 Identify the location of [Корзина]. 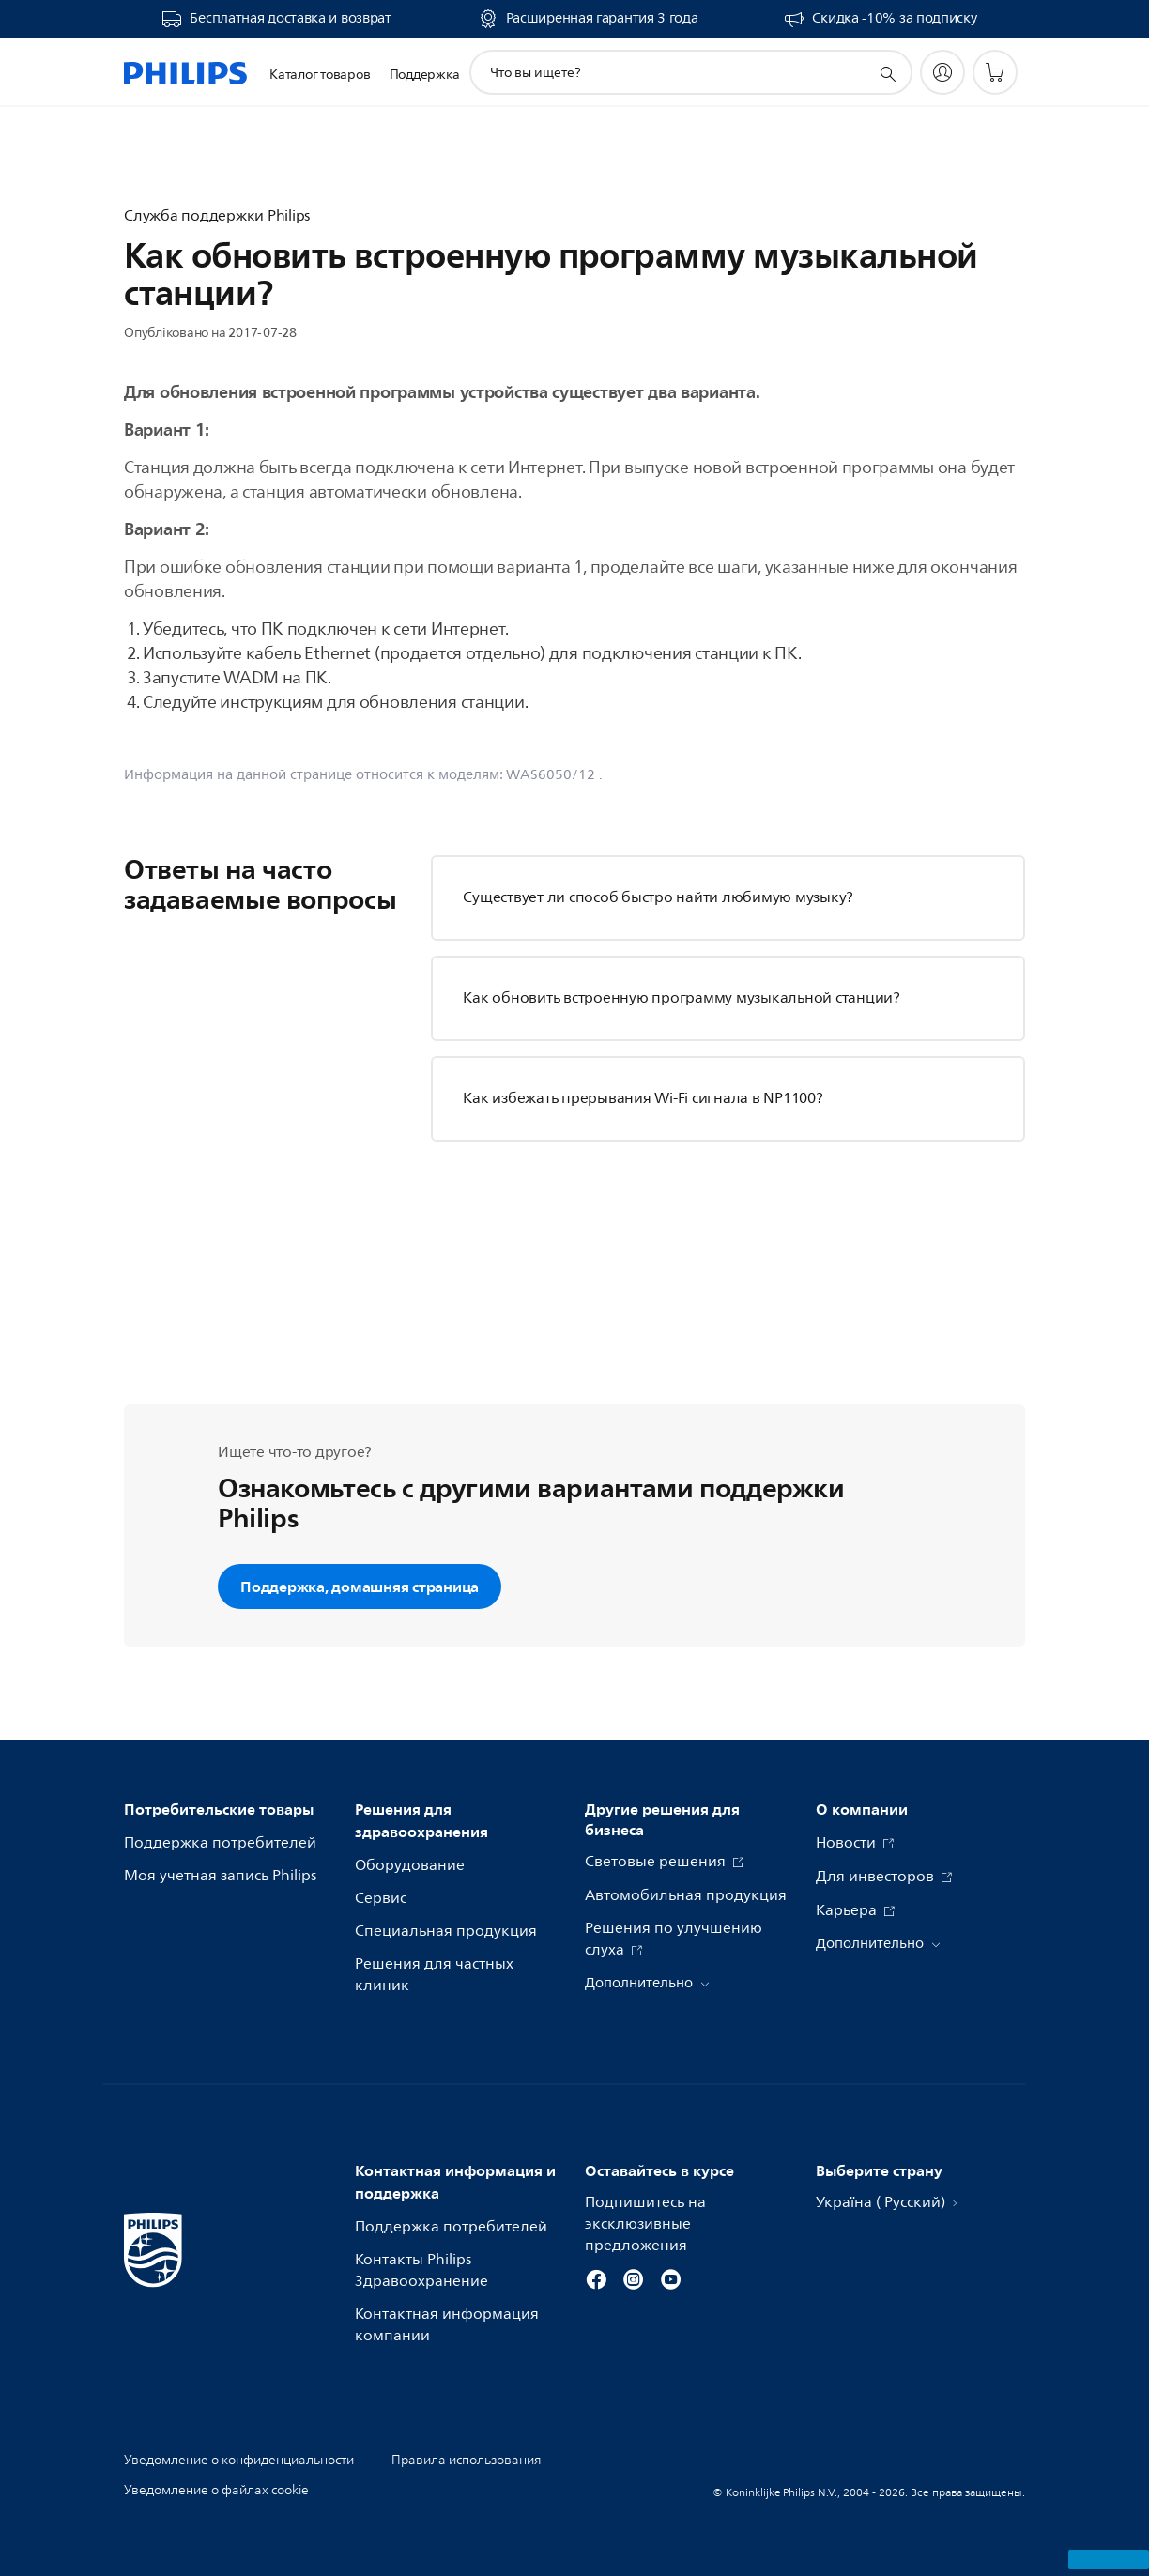
(995, 72).